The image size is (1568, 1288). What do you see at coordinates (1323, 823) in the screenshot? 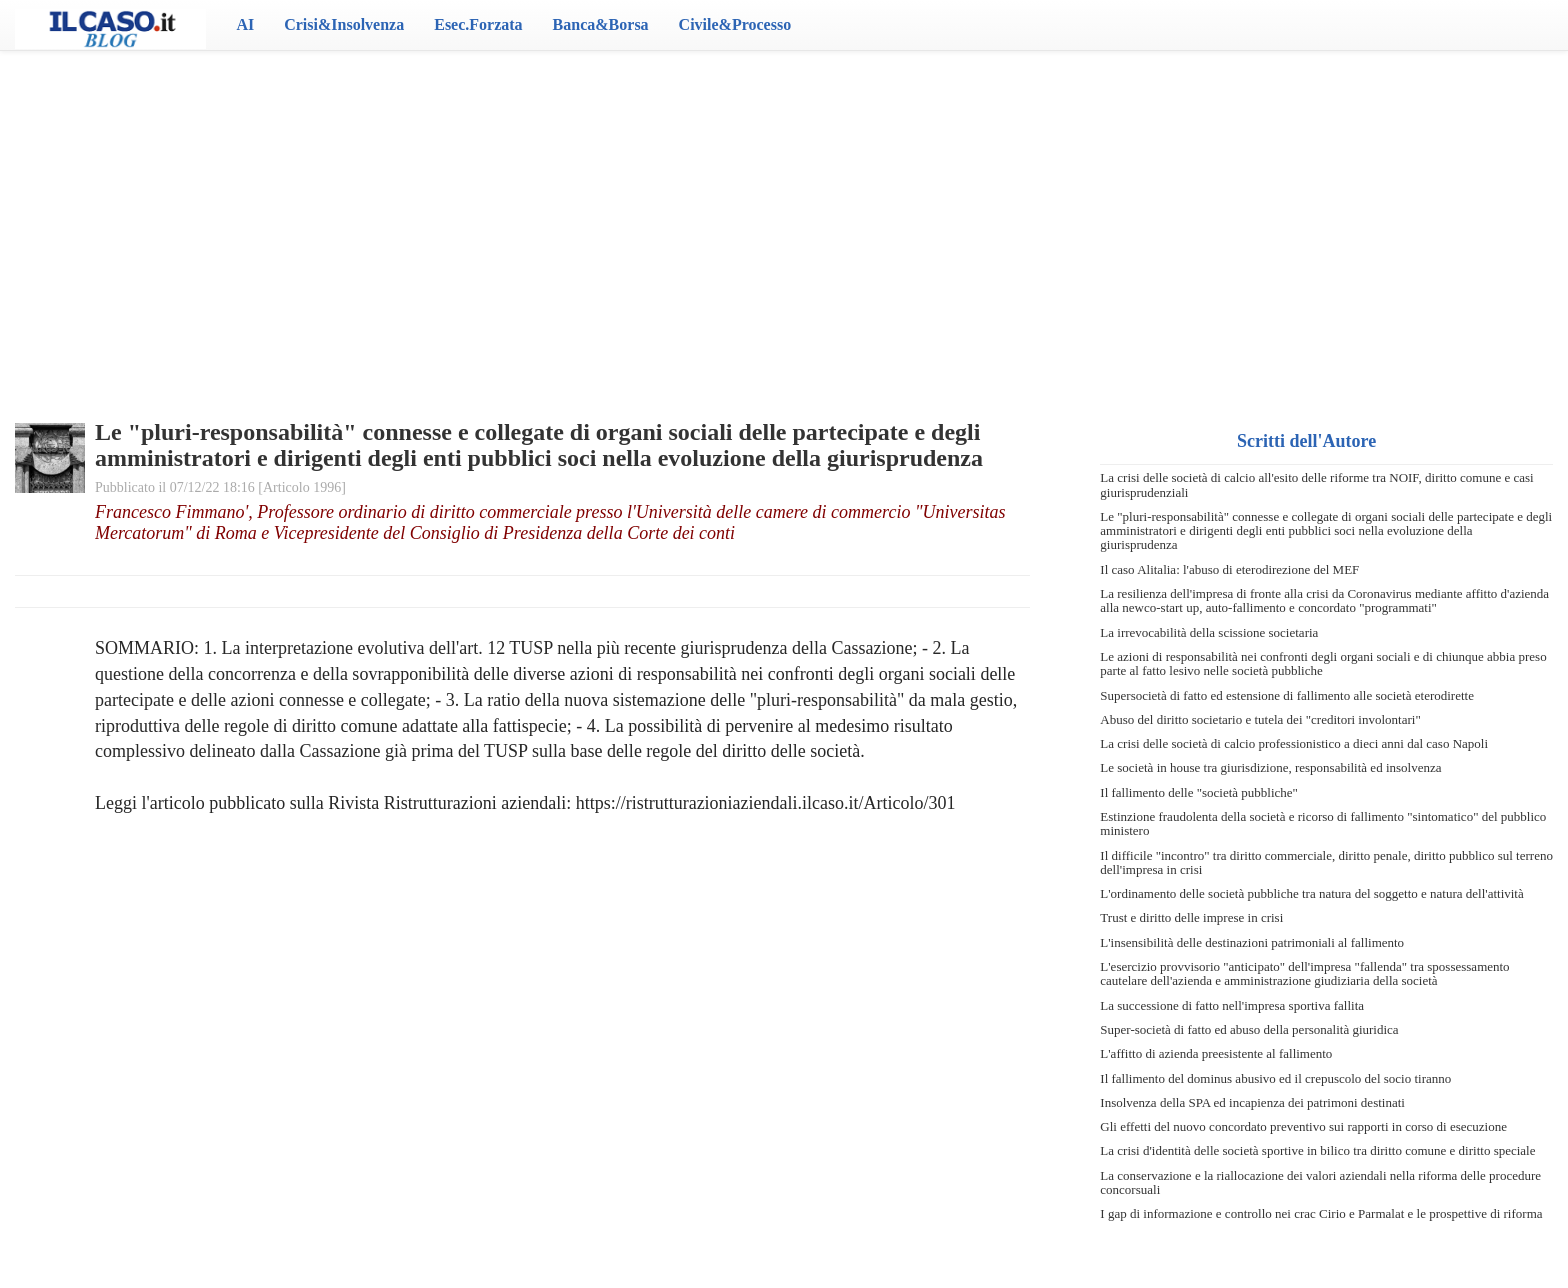
I see `Estinzione fraudolenta della società e ricorso di fallimento "sintomatico" del pubblico ministero` at bounding box center [1323, 823].